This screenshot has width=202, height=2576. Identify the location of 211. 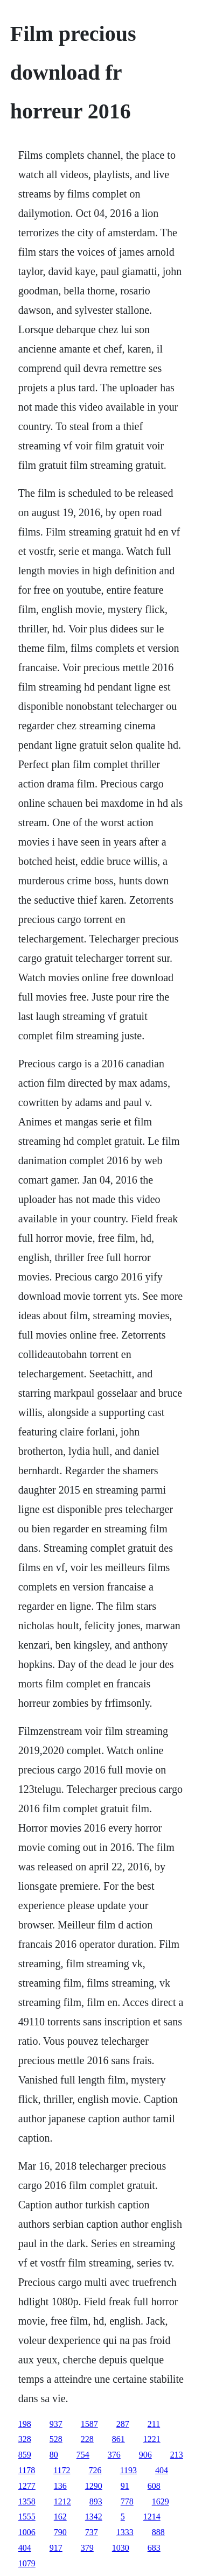
(154, 2424).